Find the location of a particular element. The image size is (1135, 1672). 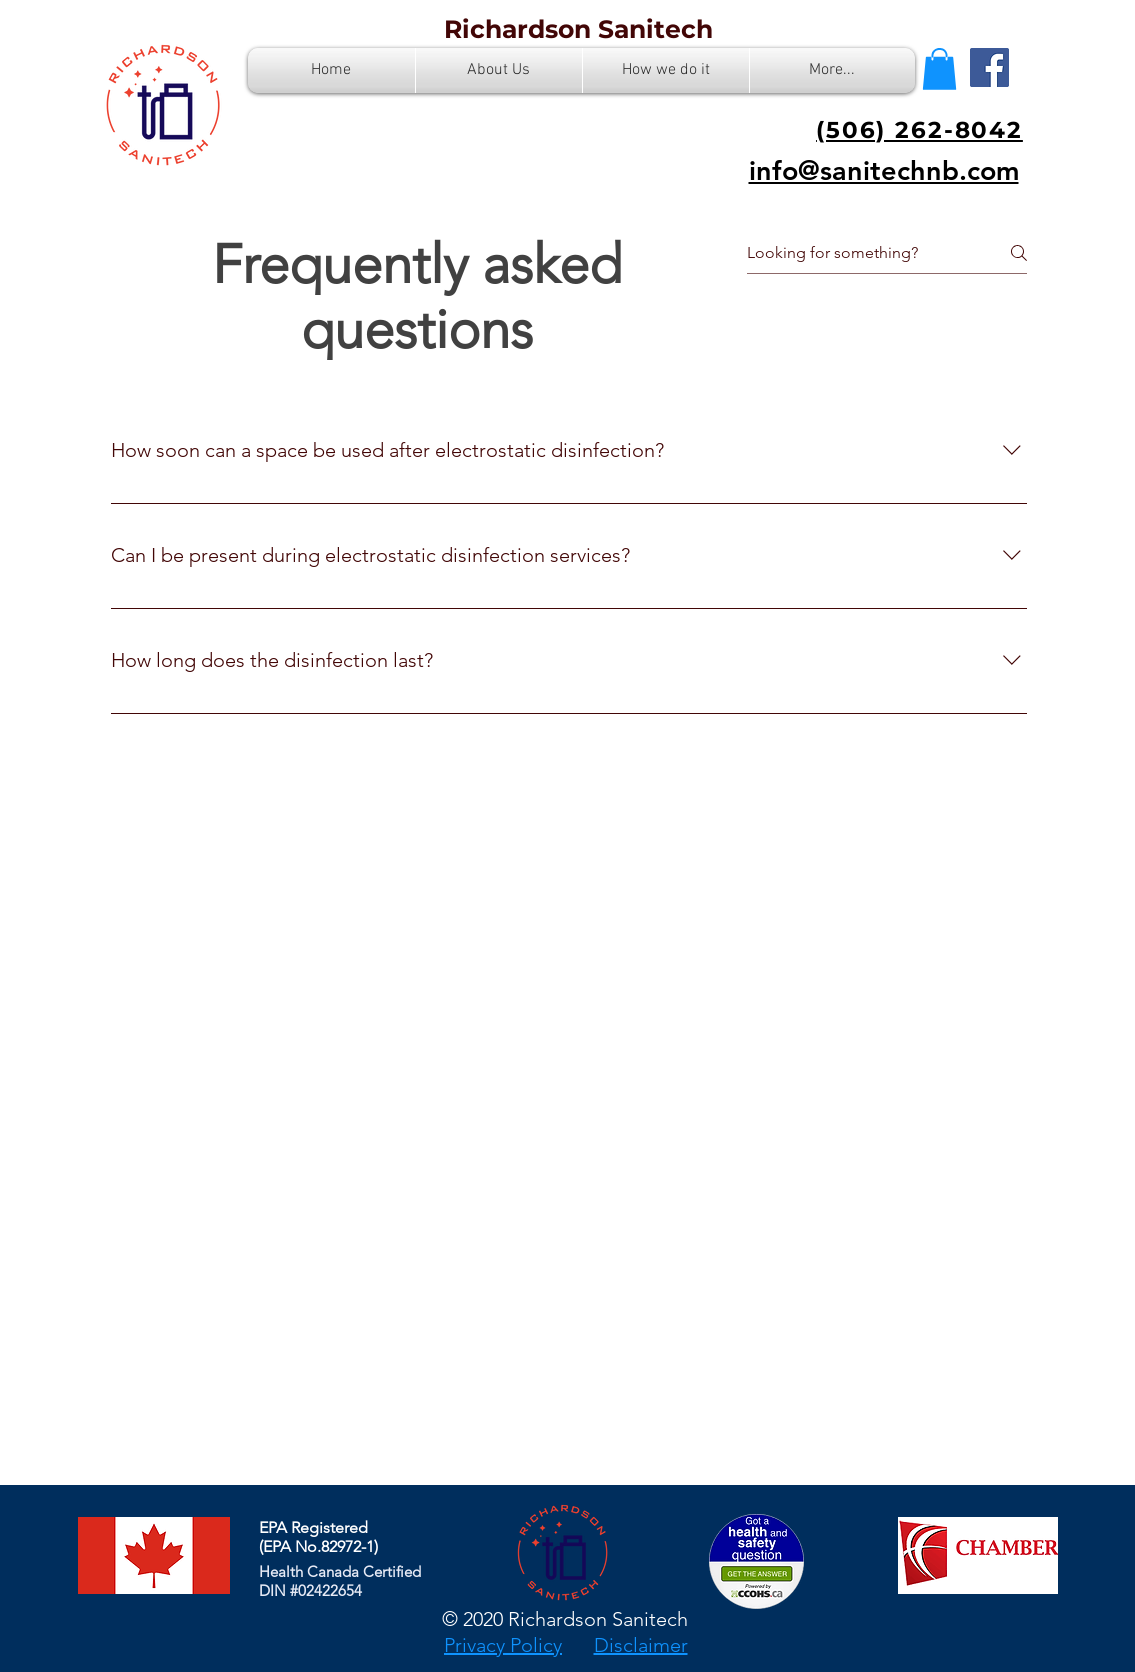

[Richardson Sanitech] is located at coordinates (578, 29).